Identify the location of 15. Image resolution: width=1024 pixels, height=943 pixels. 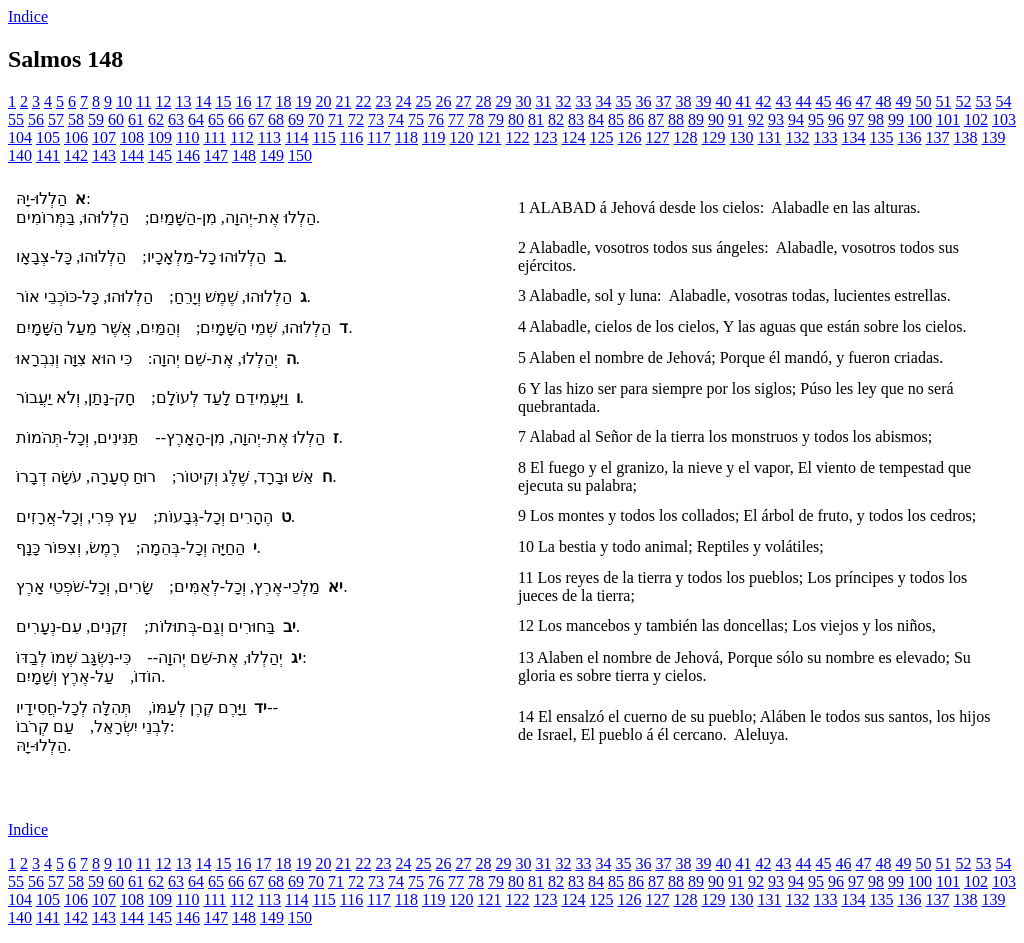
(223, 101).